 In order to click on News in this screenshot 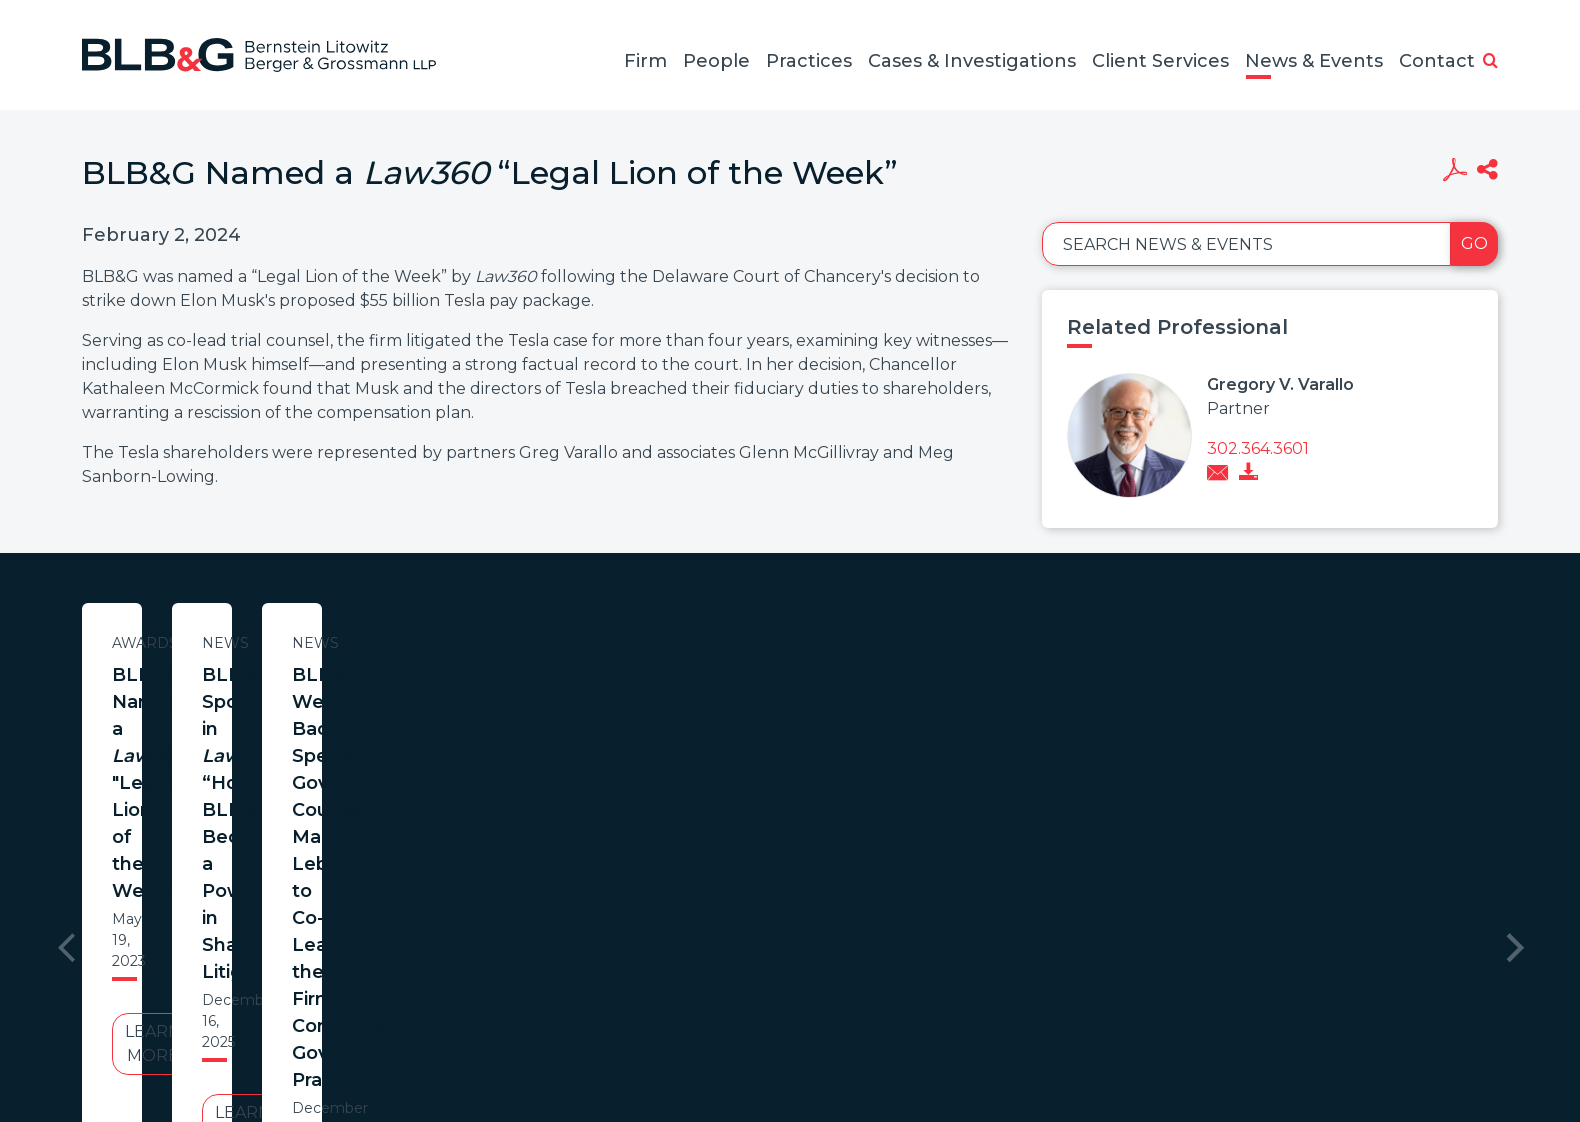, I will do `click(691, 643)`.